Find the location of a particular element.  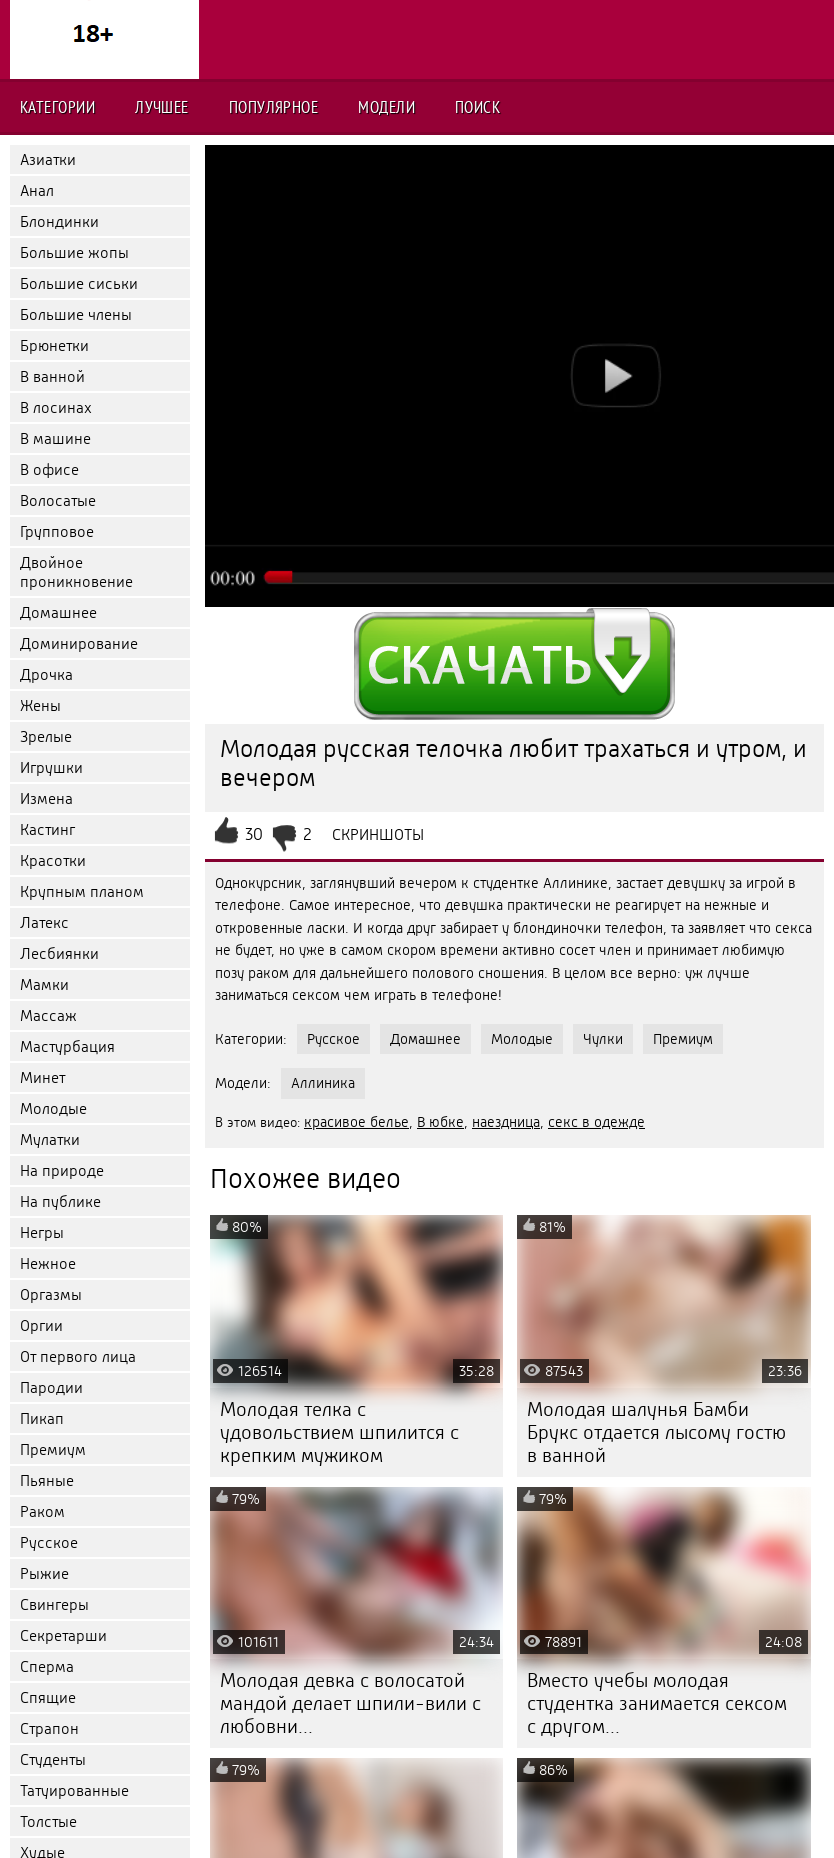

Крупным планом is located at coordinates (82, 891).